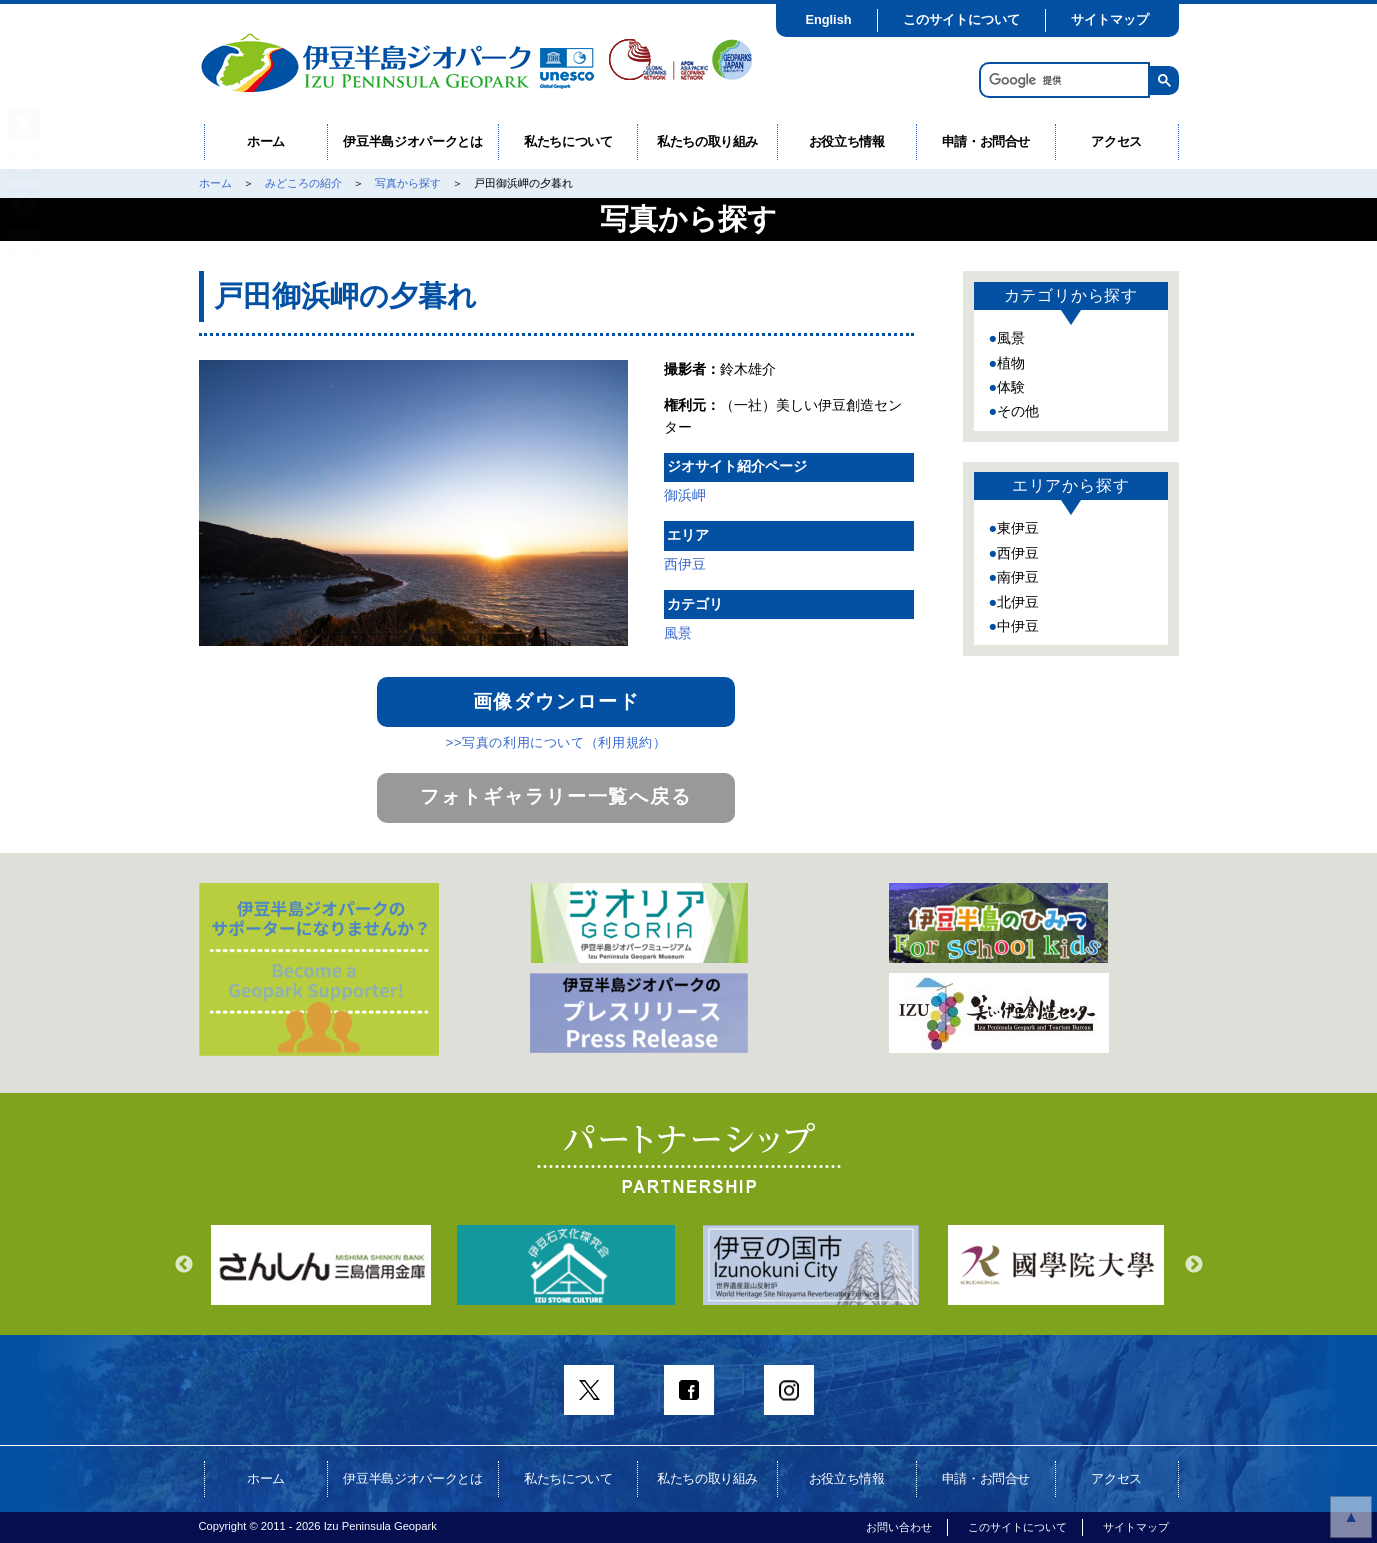 The height and width of the screenshot is (1543, 1377). Describe the element at coordinates (847, 141) in the screenshot. I see `お役立ち情報` at that location.